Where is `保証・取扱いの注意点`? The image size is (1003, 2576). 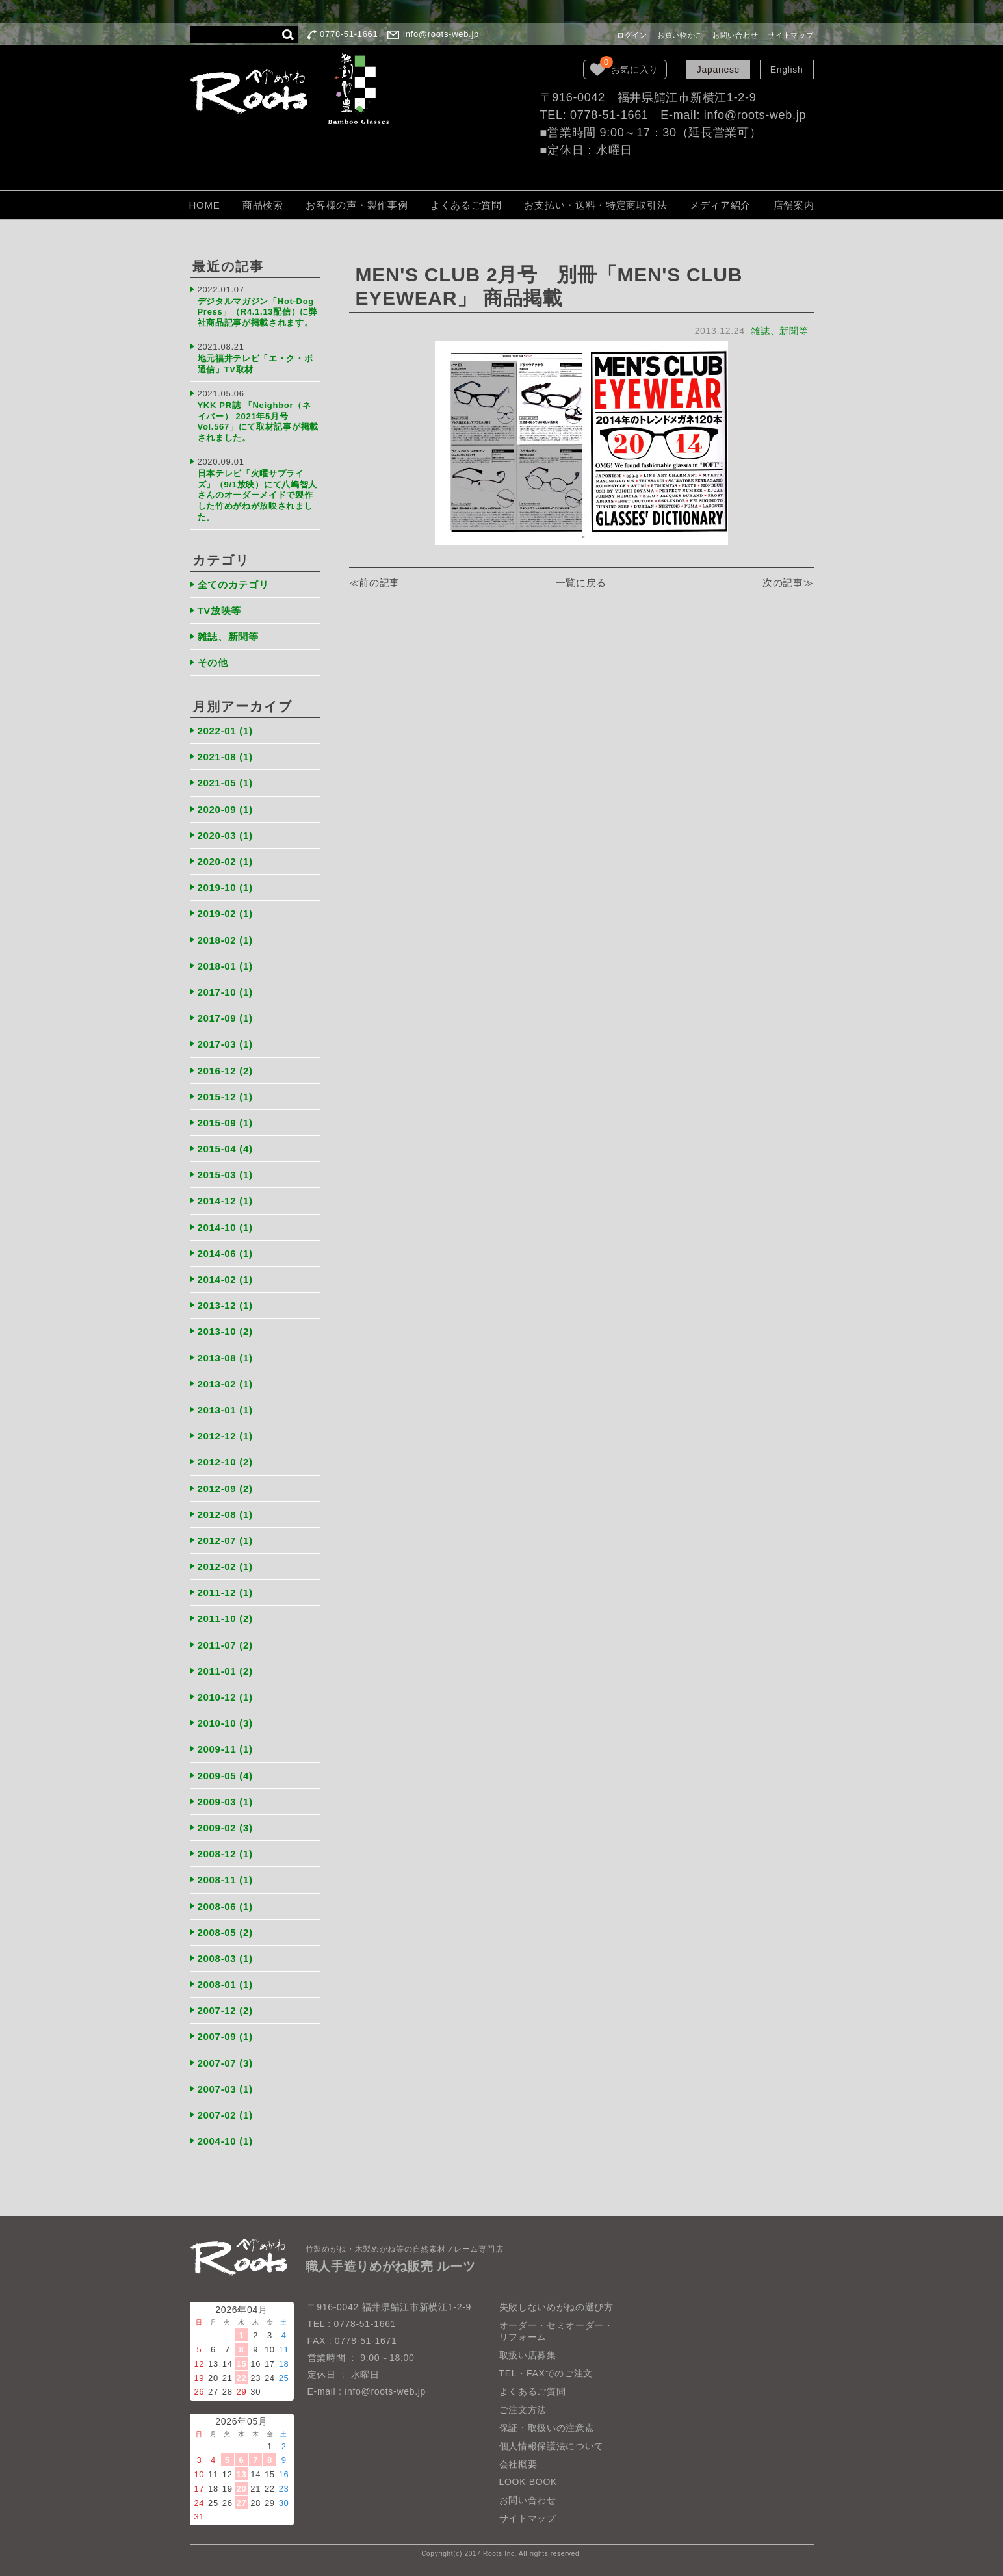
保証・取扱いの注意点 is located at coordinates (547, 2428).